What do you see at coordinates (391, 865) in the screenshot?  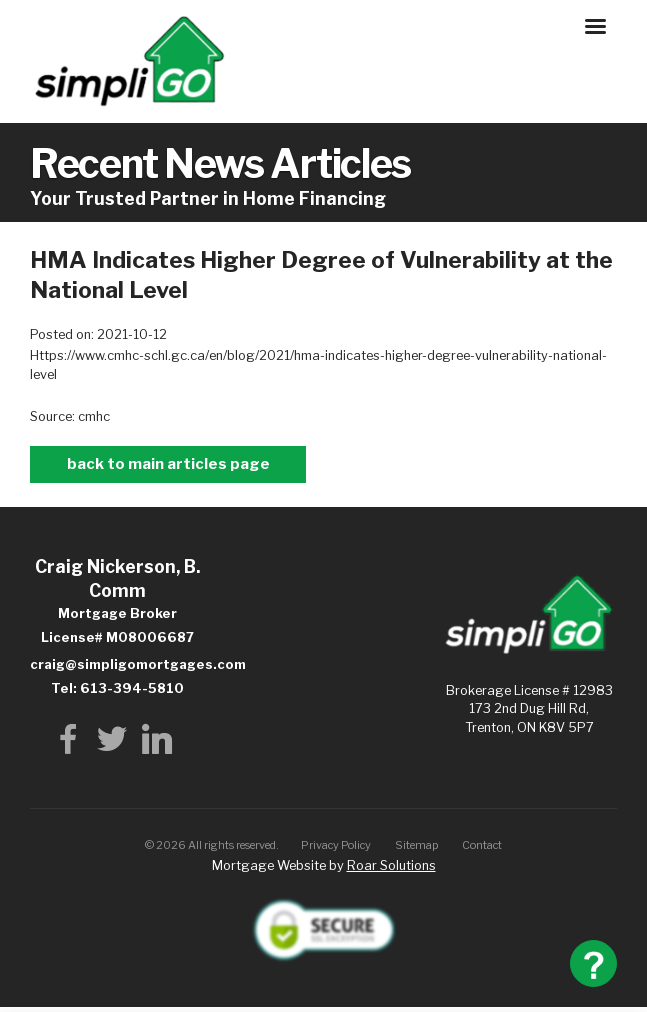 I see `Roar Solutions` at bounding box center [391, 865].